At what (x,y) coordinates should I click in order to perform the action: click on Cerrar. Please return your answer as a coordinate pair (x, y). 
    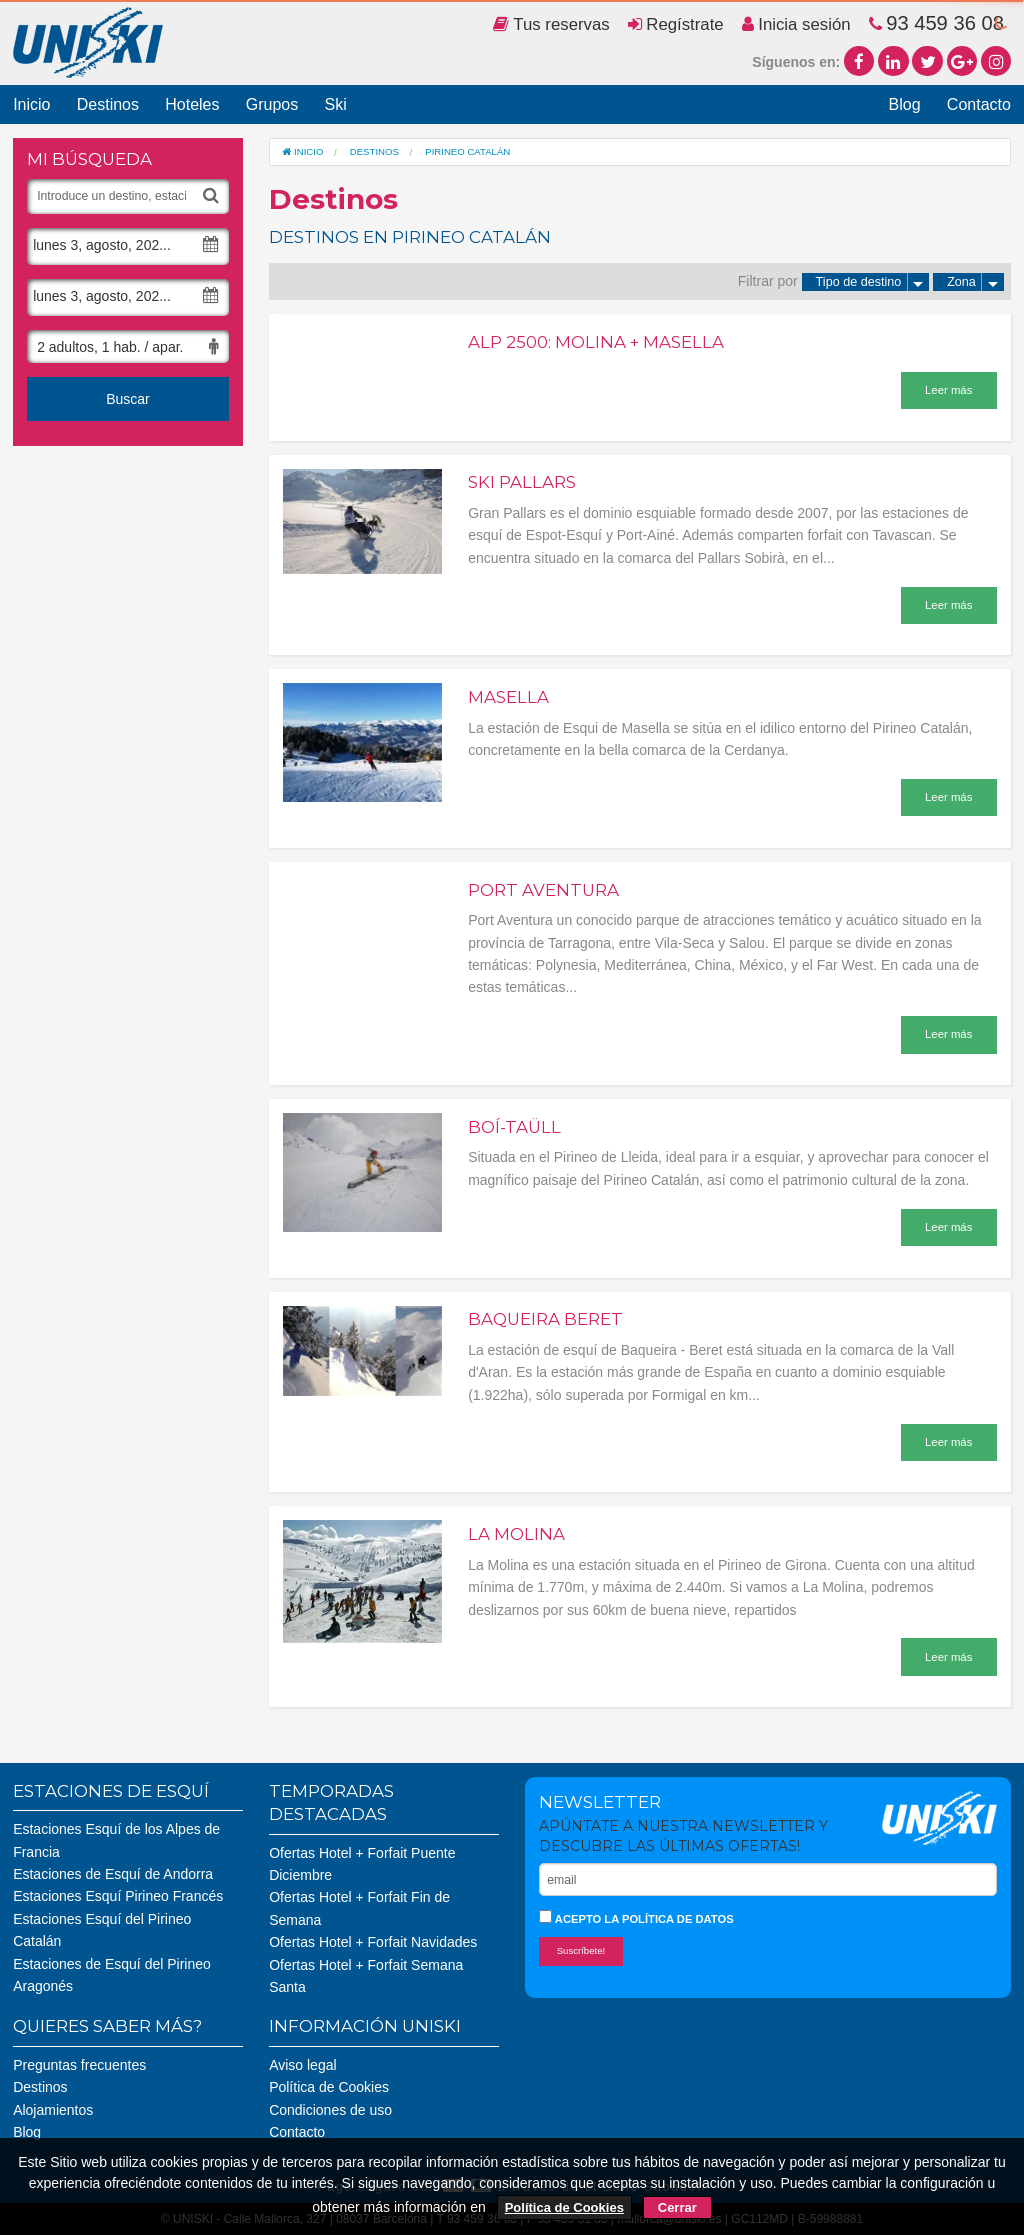
    Looking at the image, I should click on (677, 2207).